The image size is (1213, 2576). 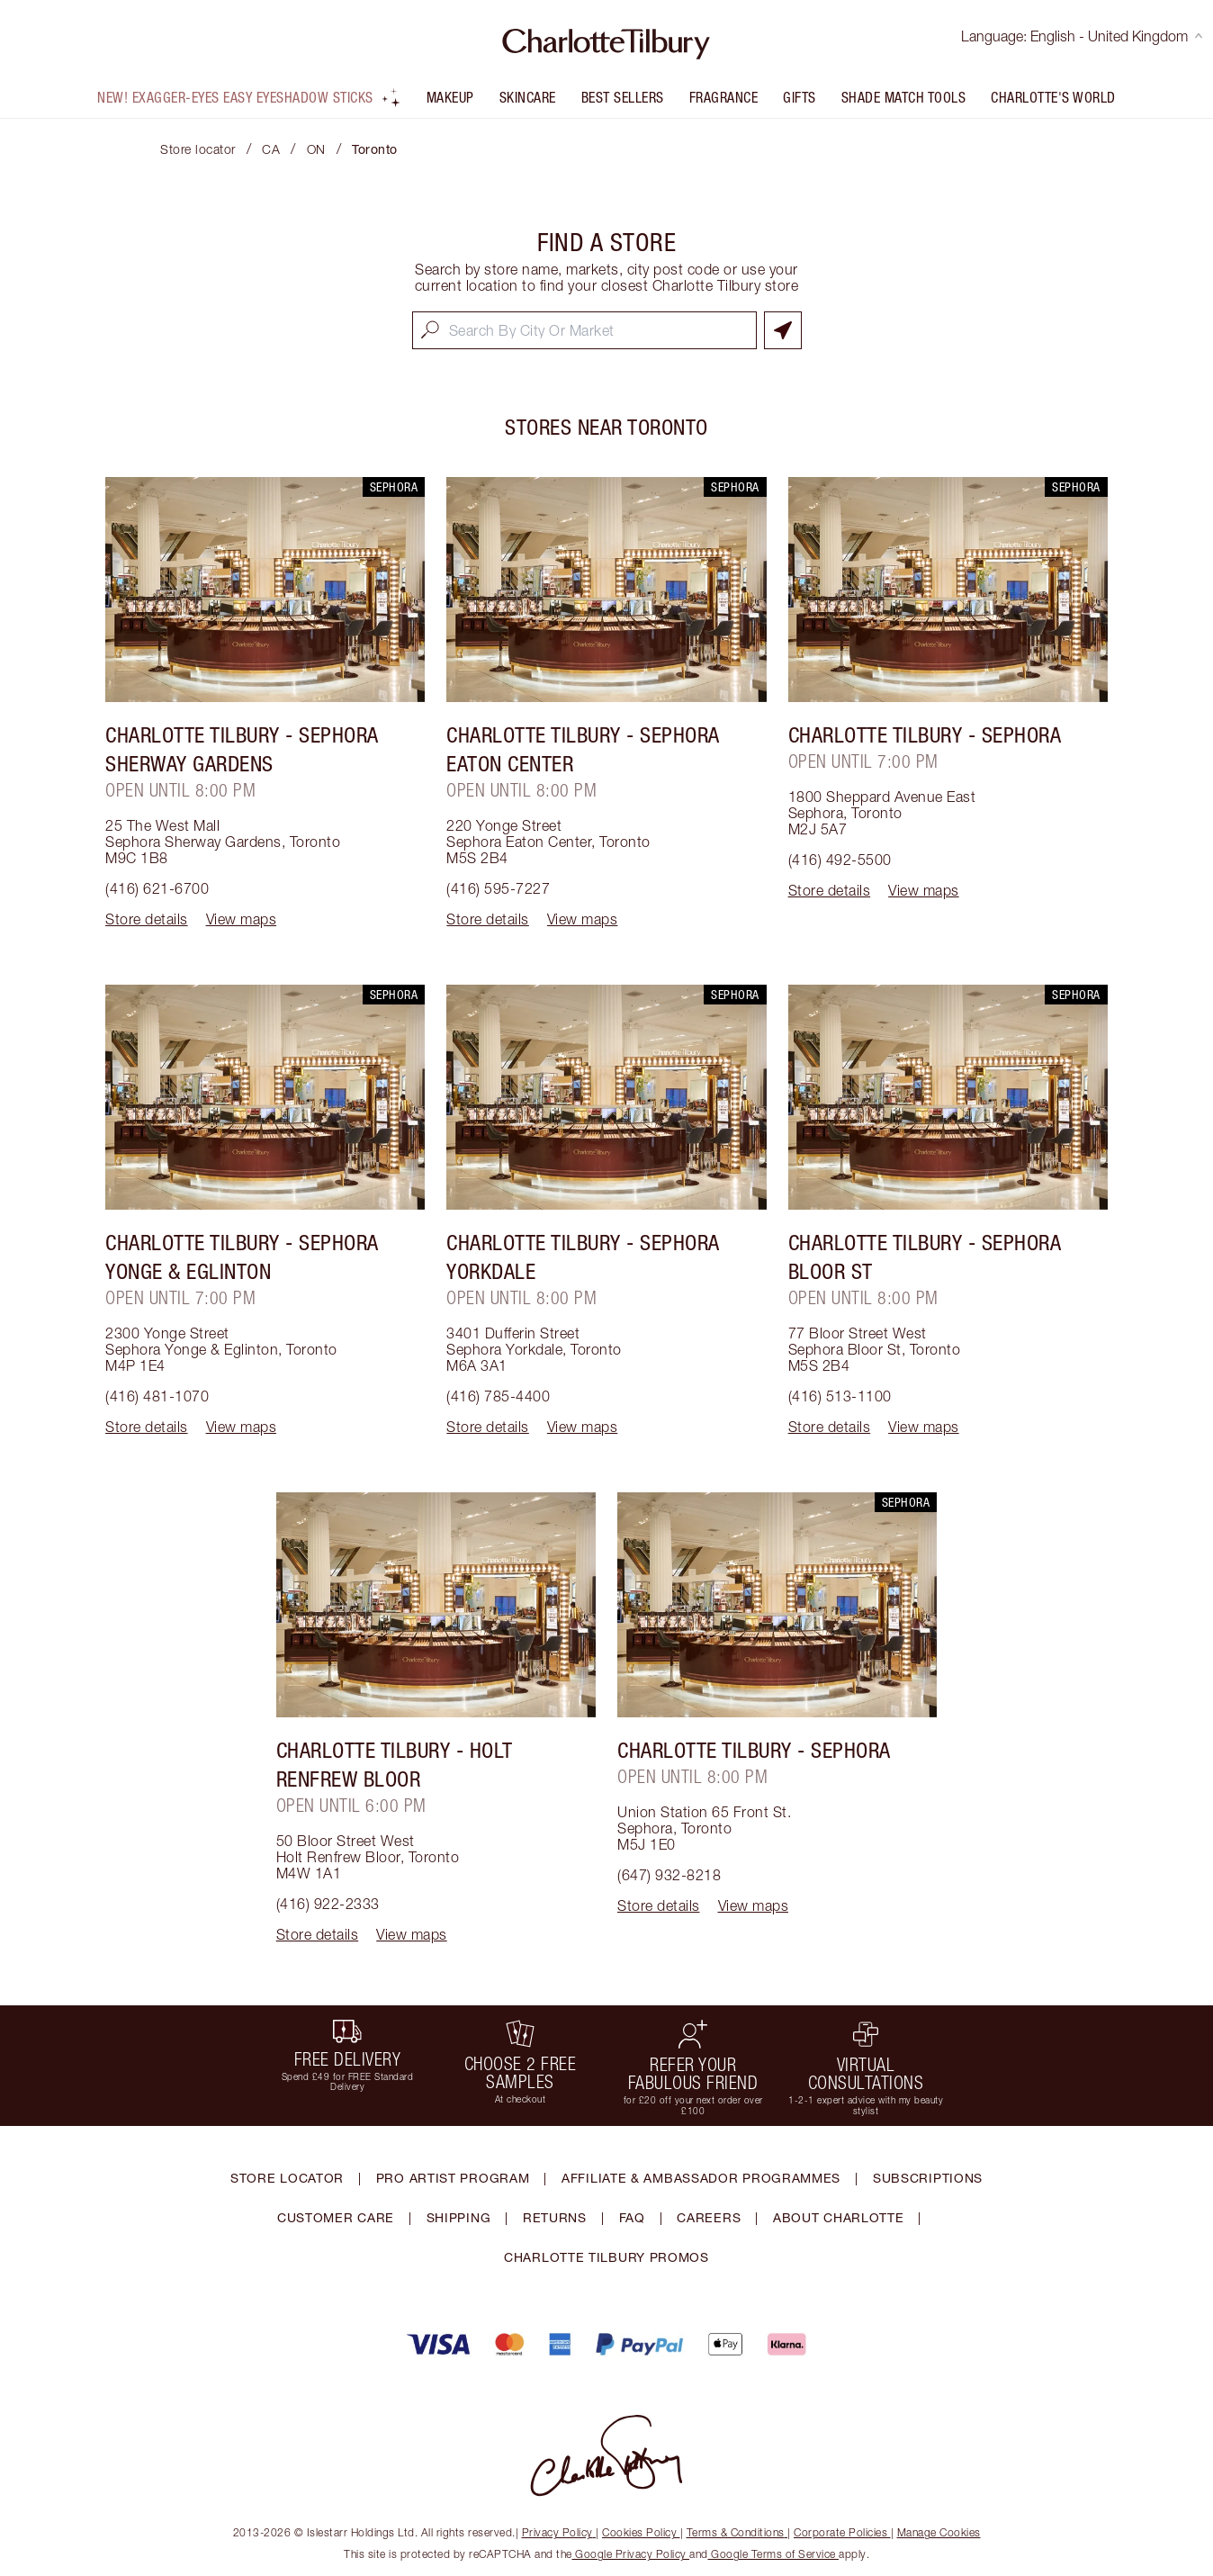 I want to click on CAREERS, so click(x=709, y=2217).